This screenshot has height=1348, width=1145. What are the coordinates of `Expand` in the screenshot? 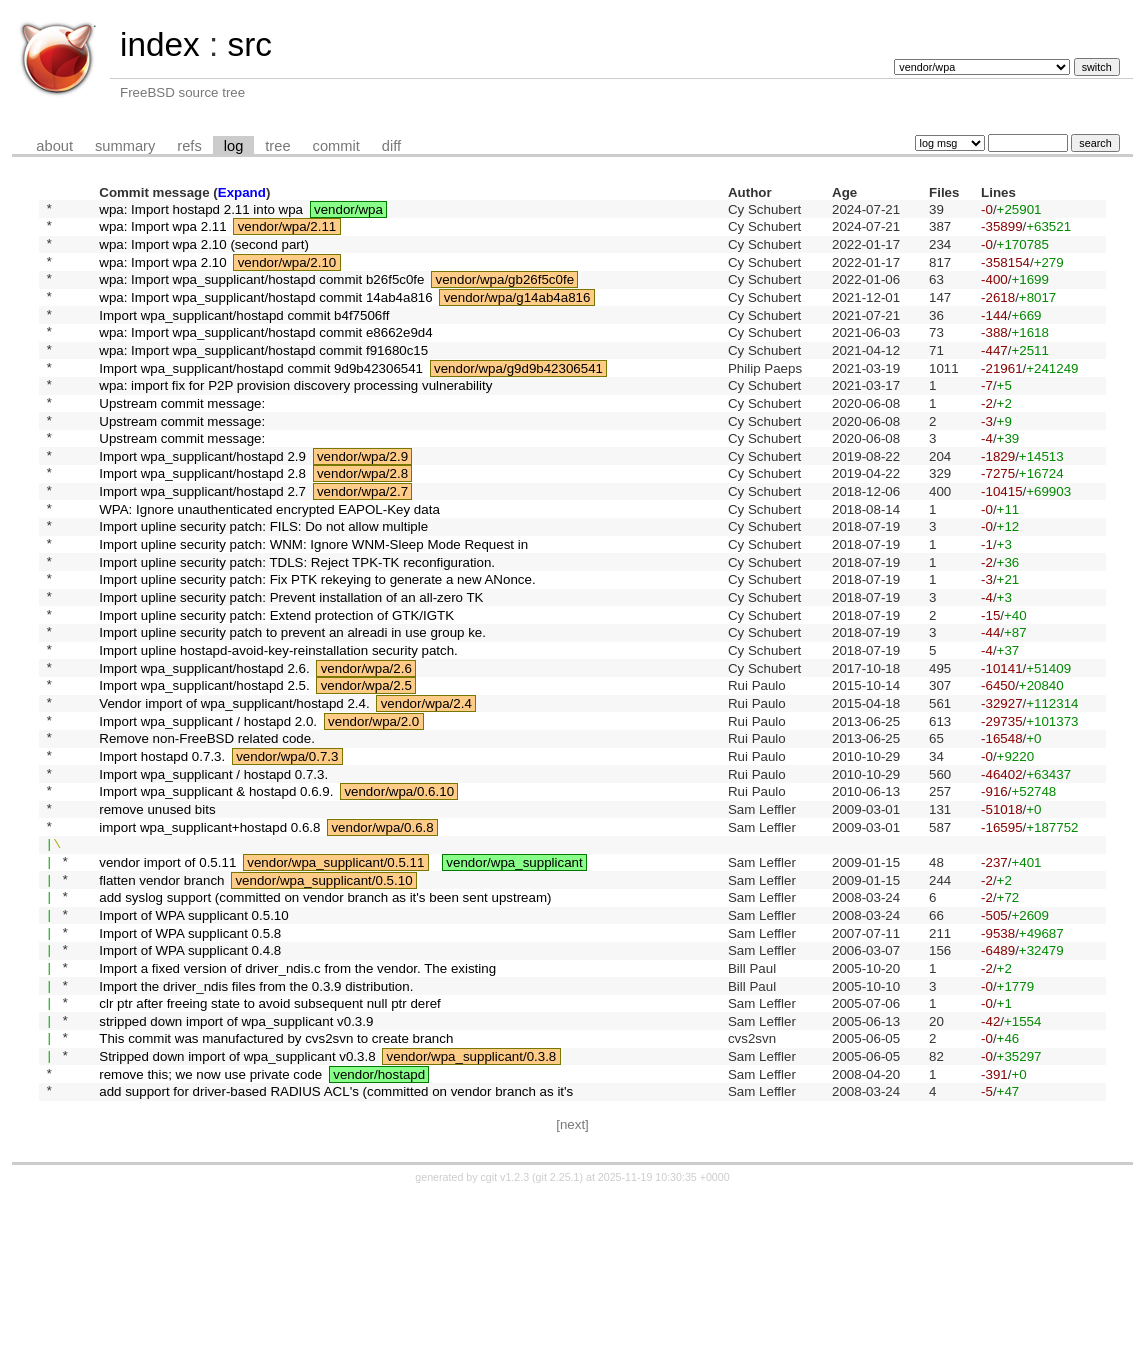 It's located at (242, 192).